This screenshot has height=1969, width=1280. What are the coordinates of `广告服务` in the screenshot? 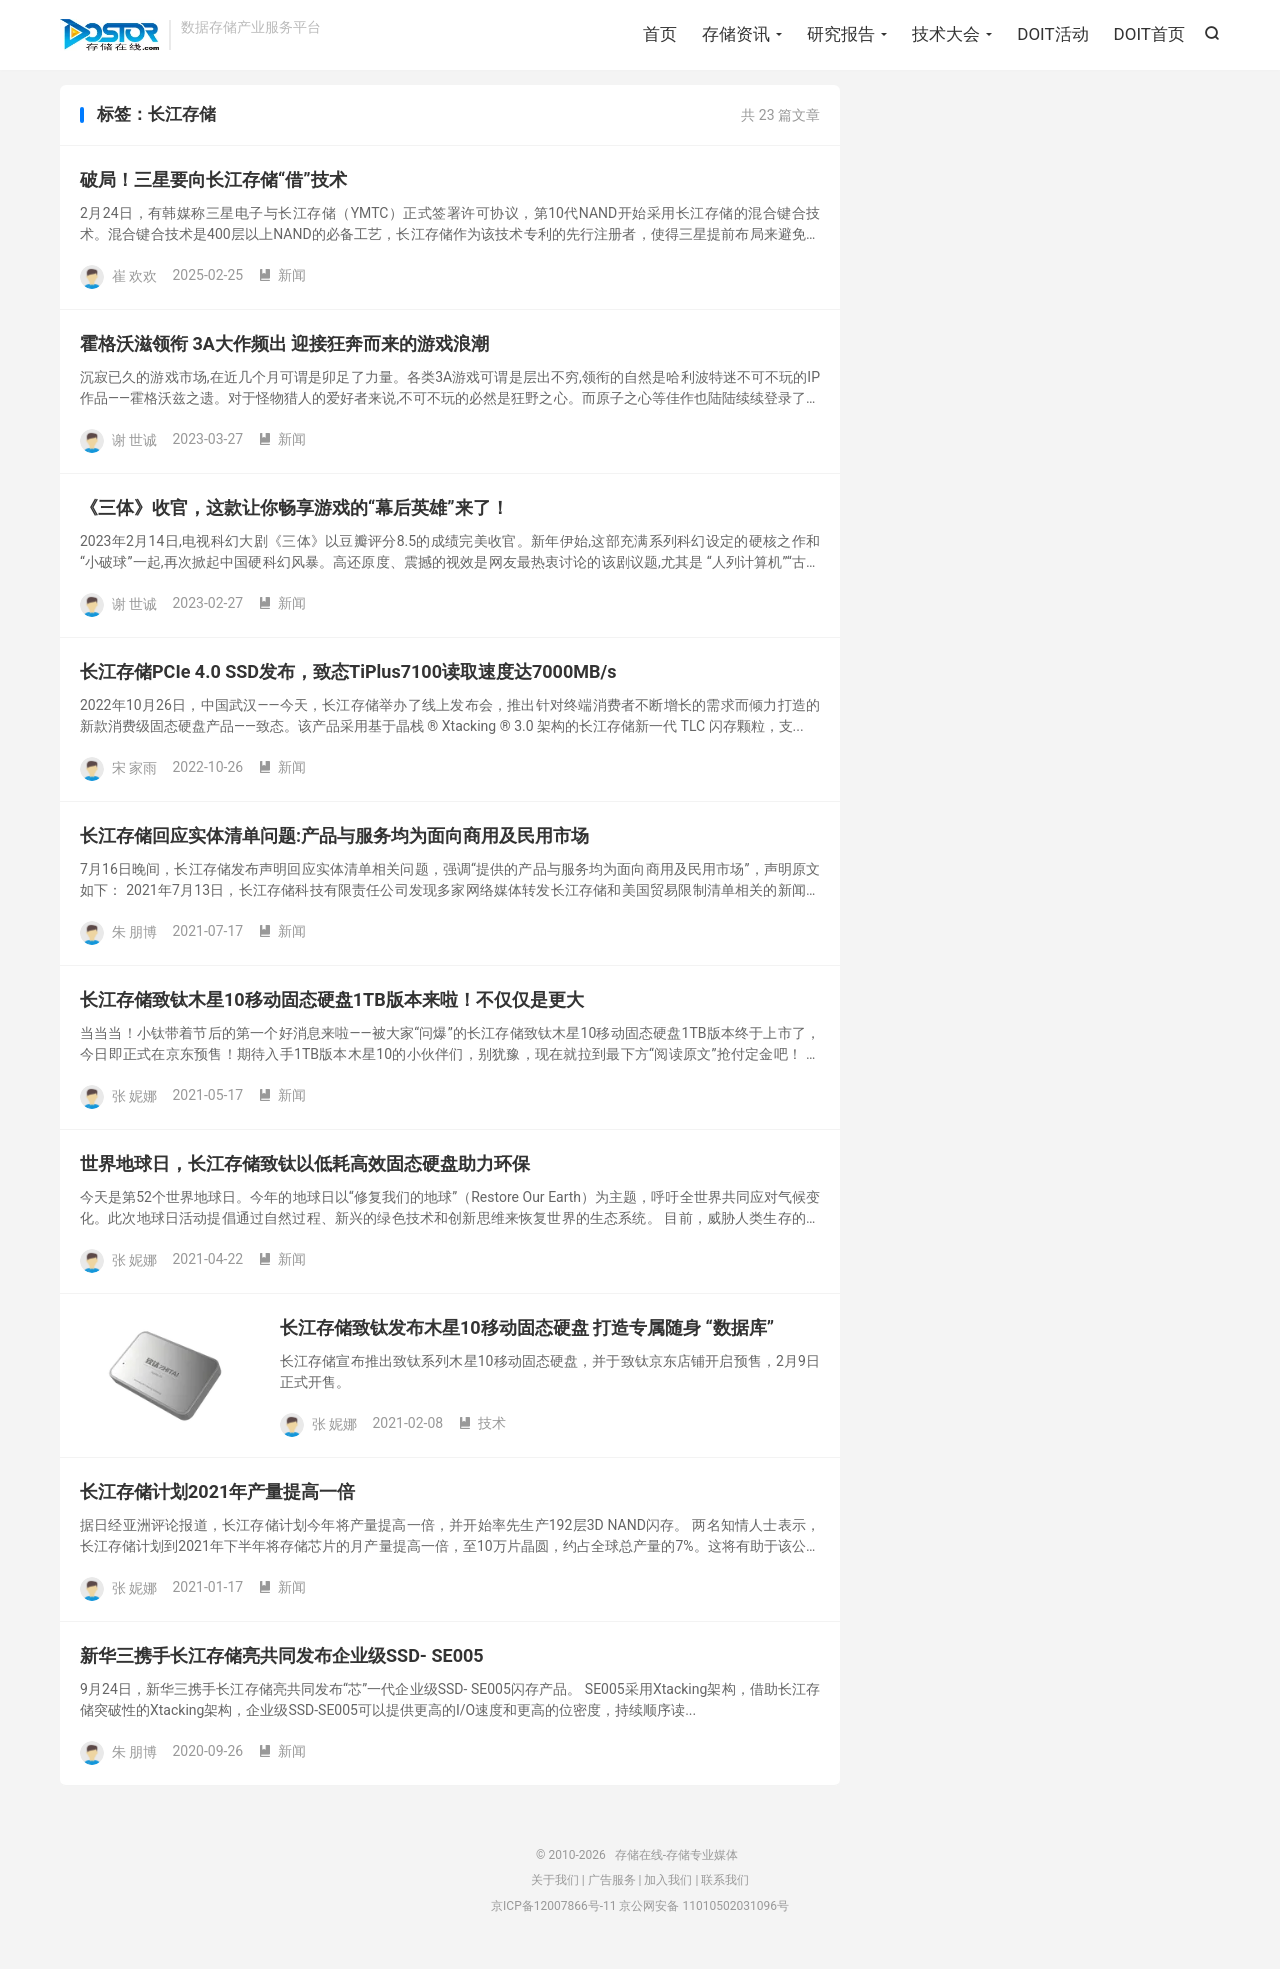 It's located at (612, 1887).